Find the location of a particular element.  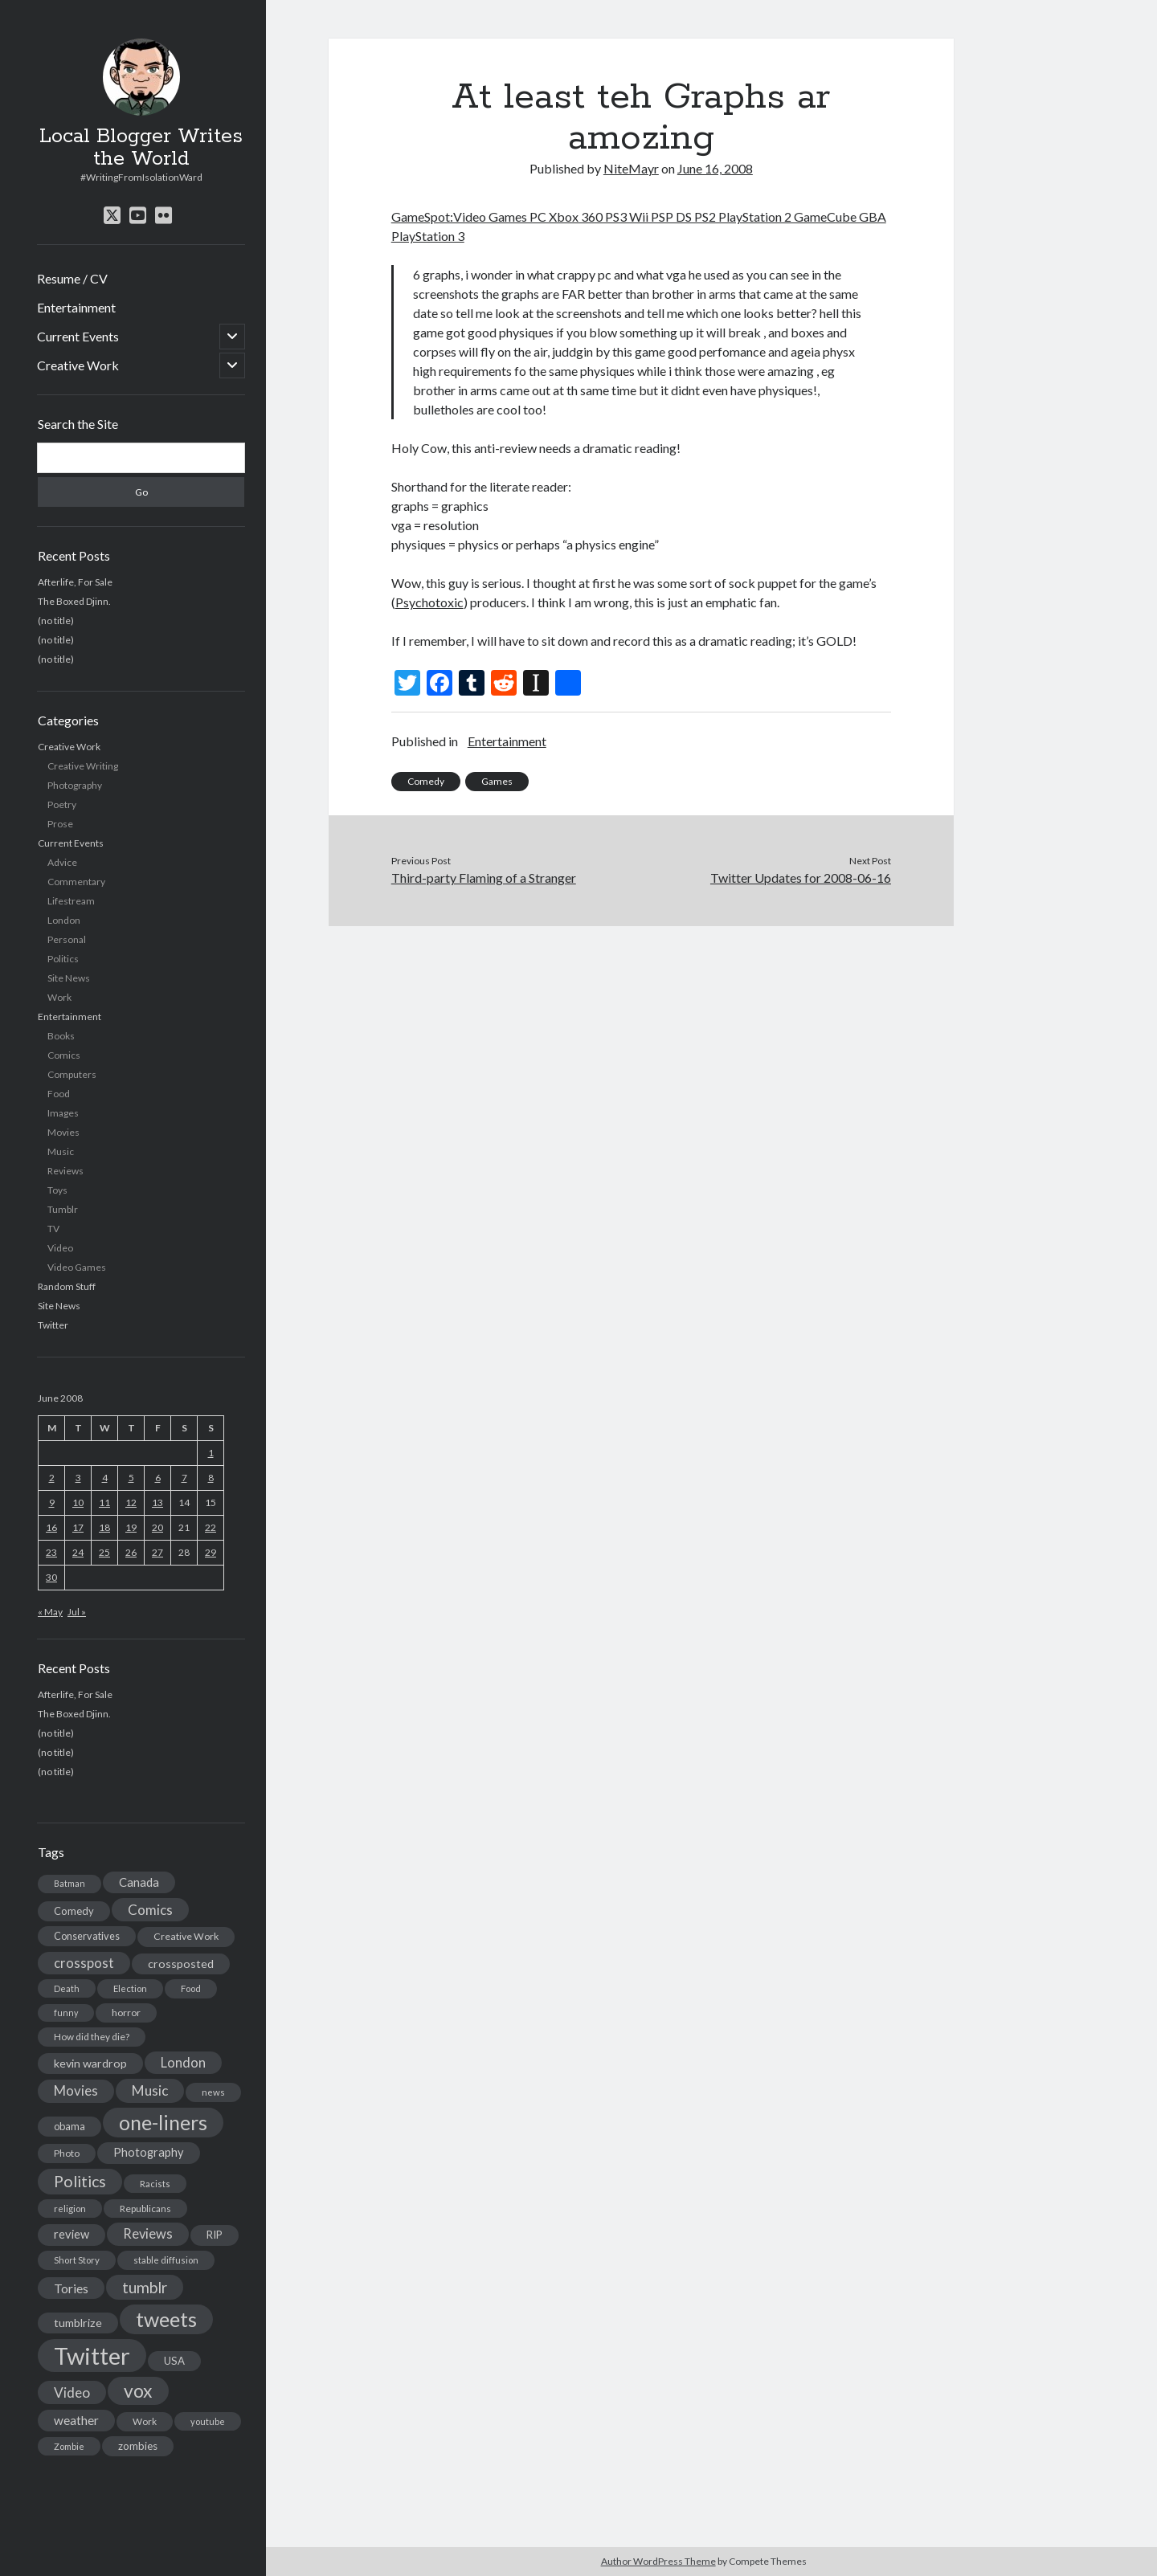

30 [Posts published on June 30, 2008] is located at coordinates (51, 1577).